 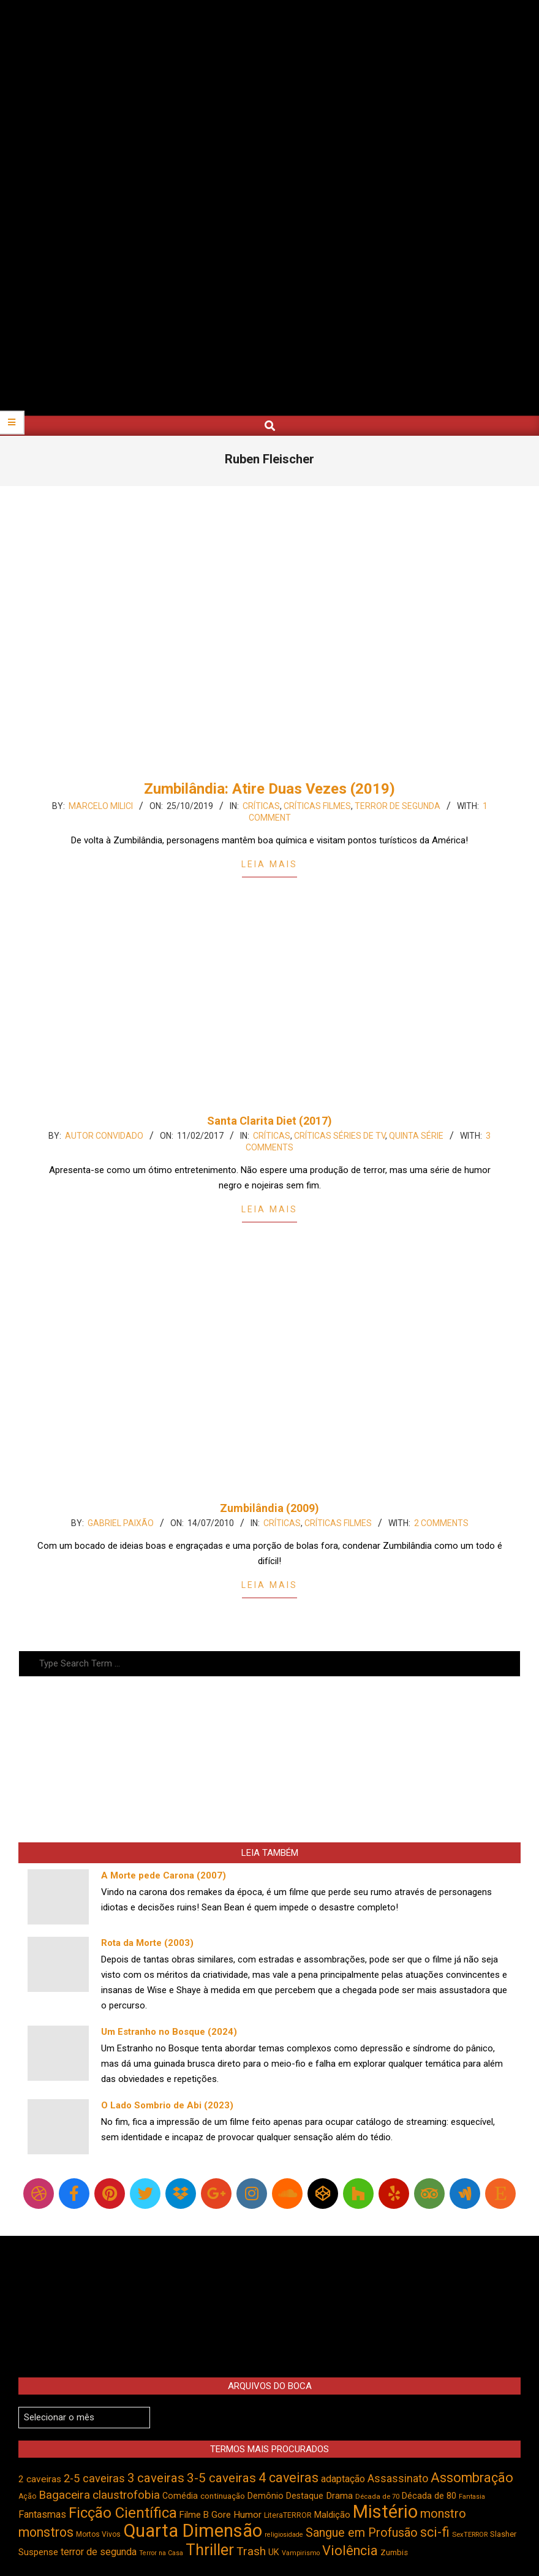 What do you see at coordinates (180, 2496) in the screenshot?
I see `Comédia [Comédia (504 itens)]` at bounding box center [180, 2496].